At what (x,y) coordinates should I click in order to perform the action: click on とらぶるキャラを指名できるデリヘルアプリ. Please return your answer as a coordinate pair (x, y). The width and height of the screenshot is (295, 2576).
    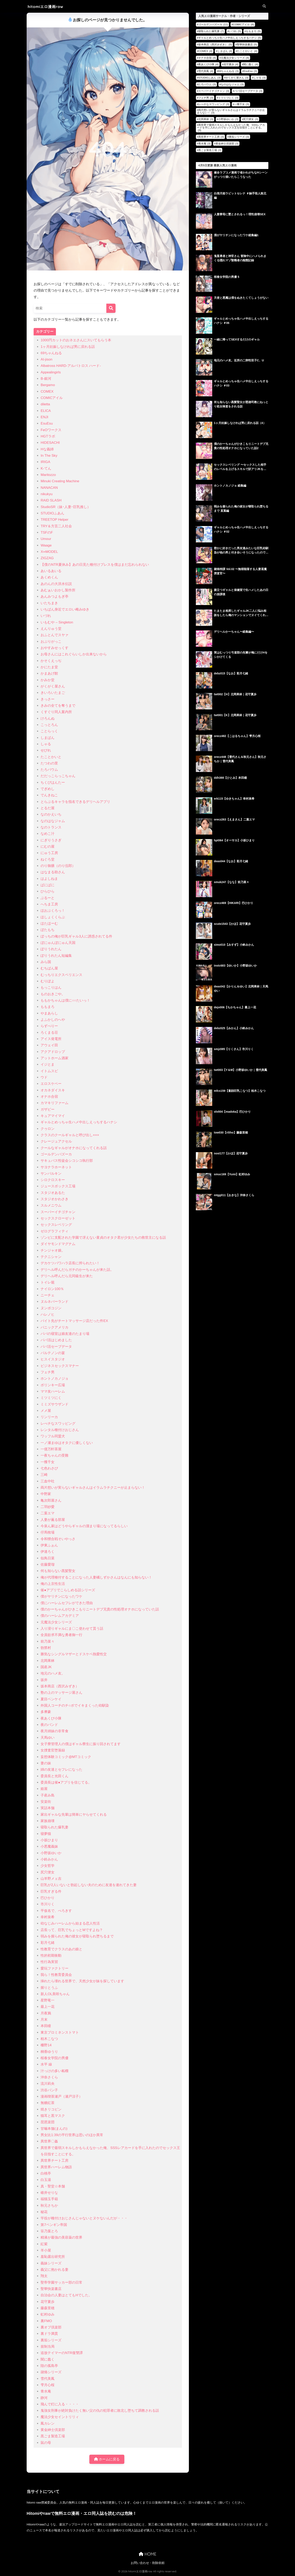
    Looking at the image, I should click on (75, 802).